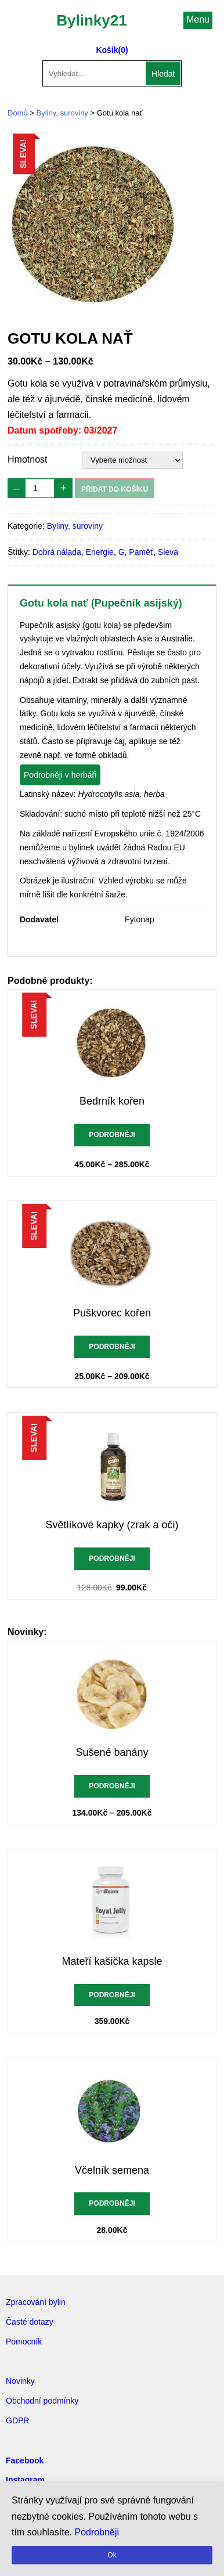 The image size is (224, 2576). What do you see at coordinates (197, 19) in the screenshot?
I see `Menu` at bounding box center [197, 19].